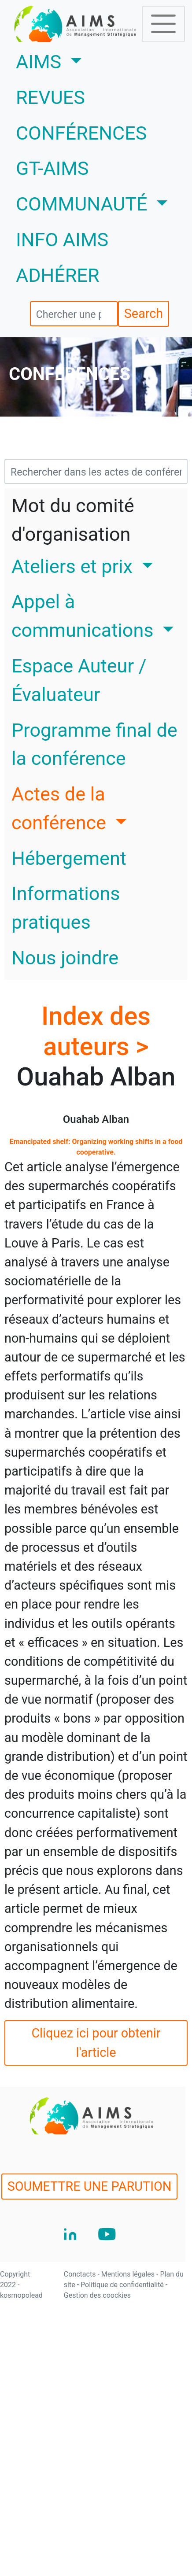  Describe the element at coordinates (52, 168) in the screenshot. I see `GT-AIMS` at that location.